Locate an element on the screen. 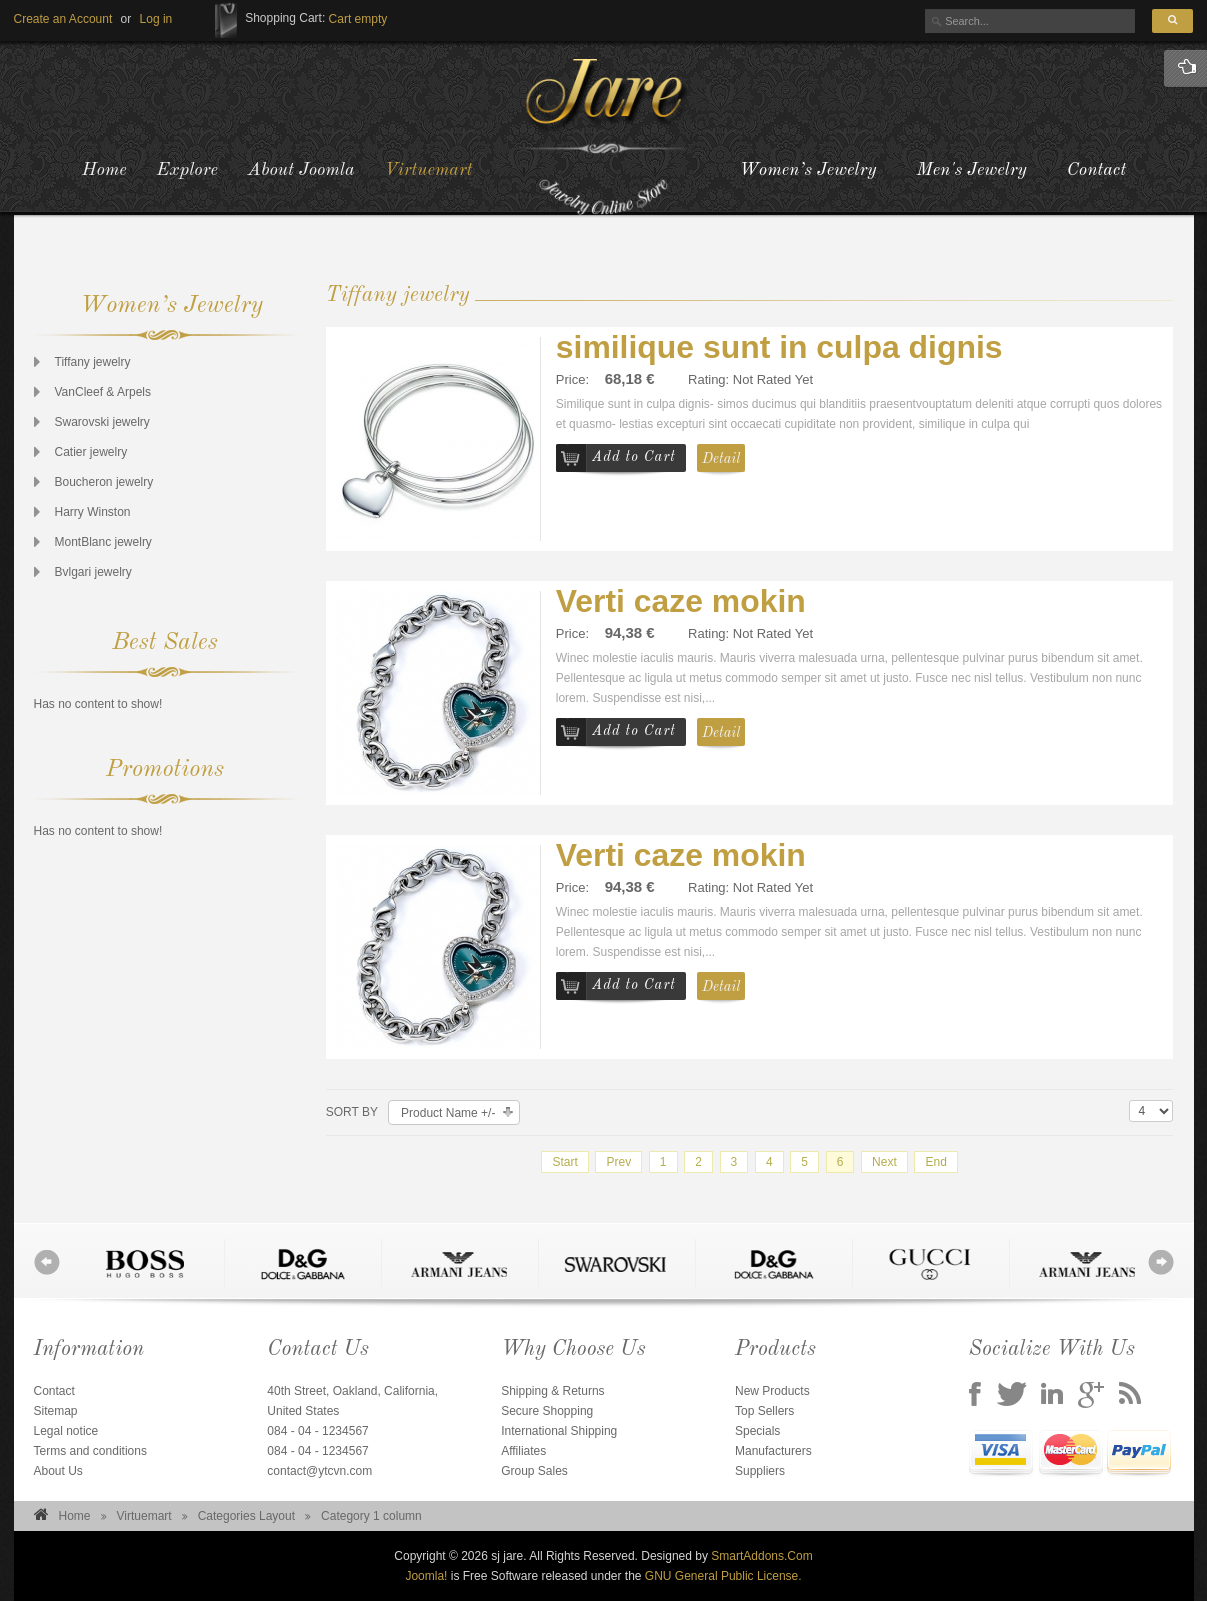  Tiffany jewelry is located at coordinates (93, 362).